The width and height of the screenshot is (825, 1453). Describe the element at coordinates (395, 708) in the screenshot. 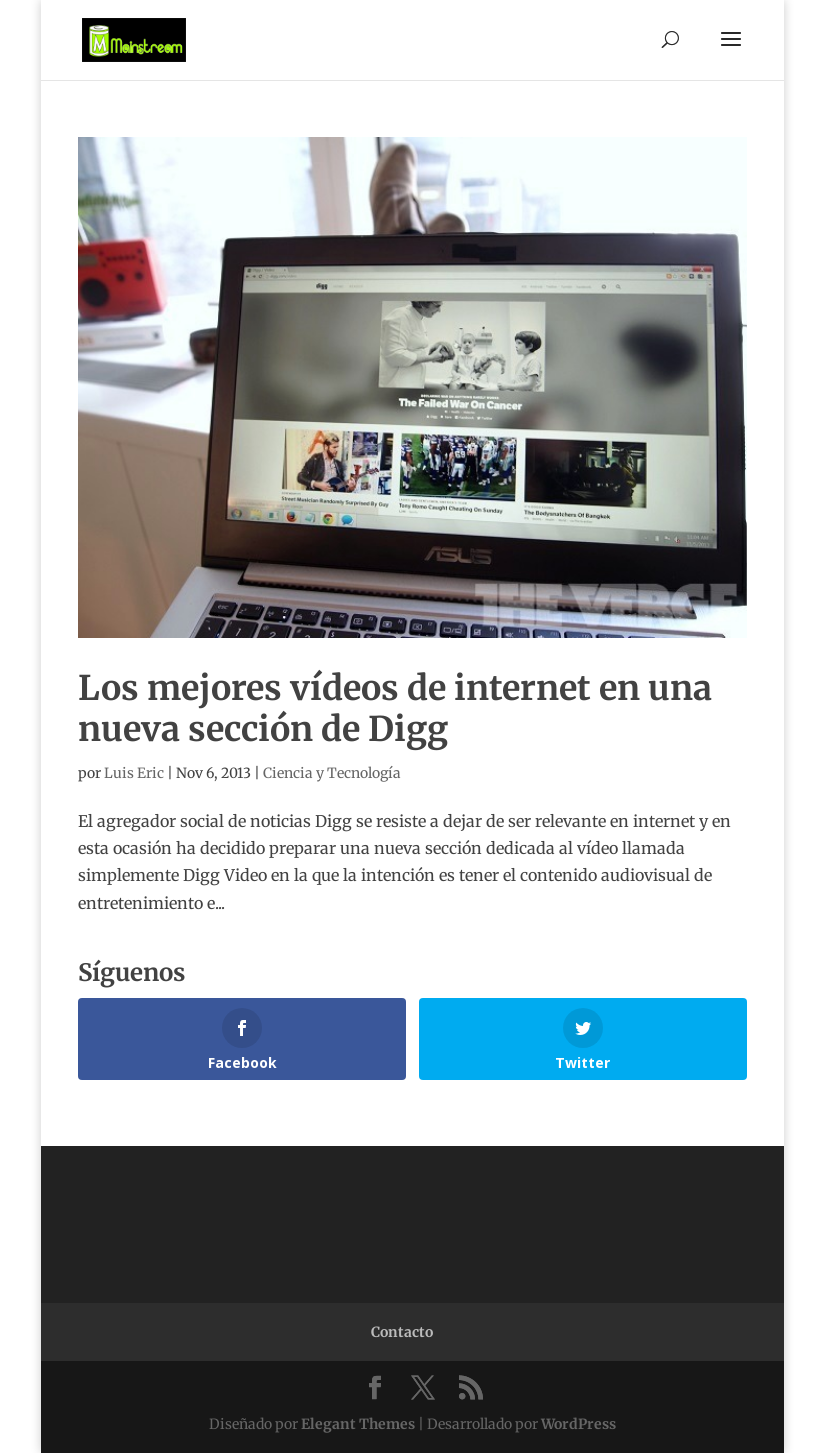

I see `Los mejores vídeos de internet en una nueva sección de Digg` at that location.